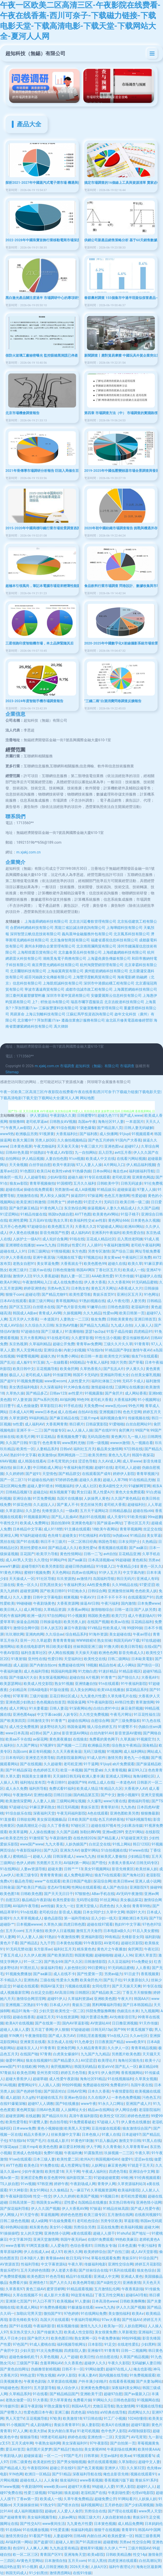  Describe the element at coordinates (106, 1869) in the screenshot. I see `美女91视频网站` at that location.